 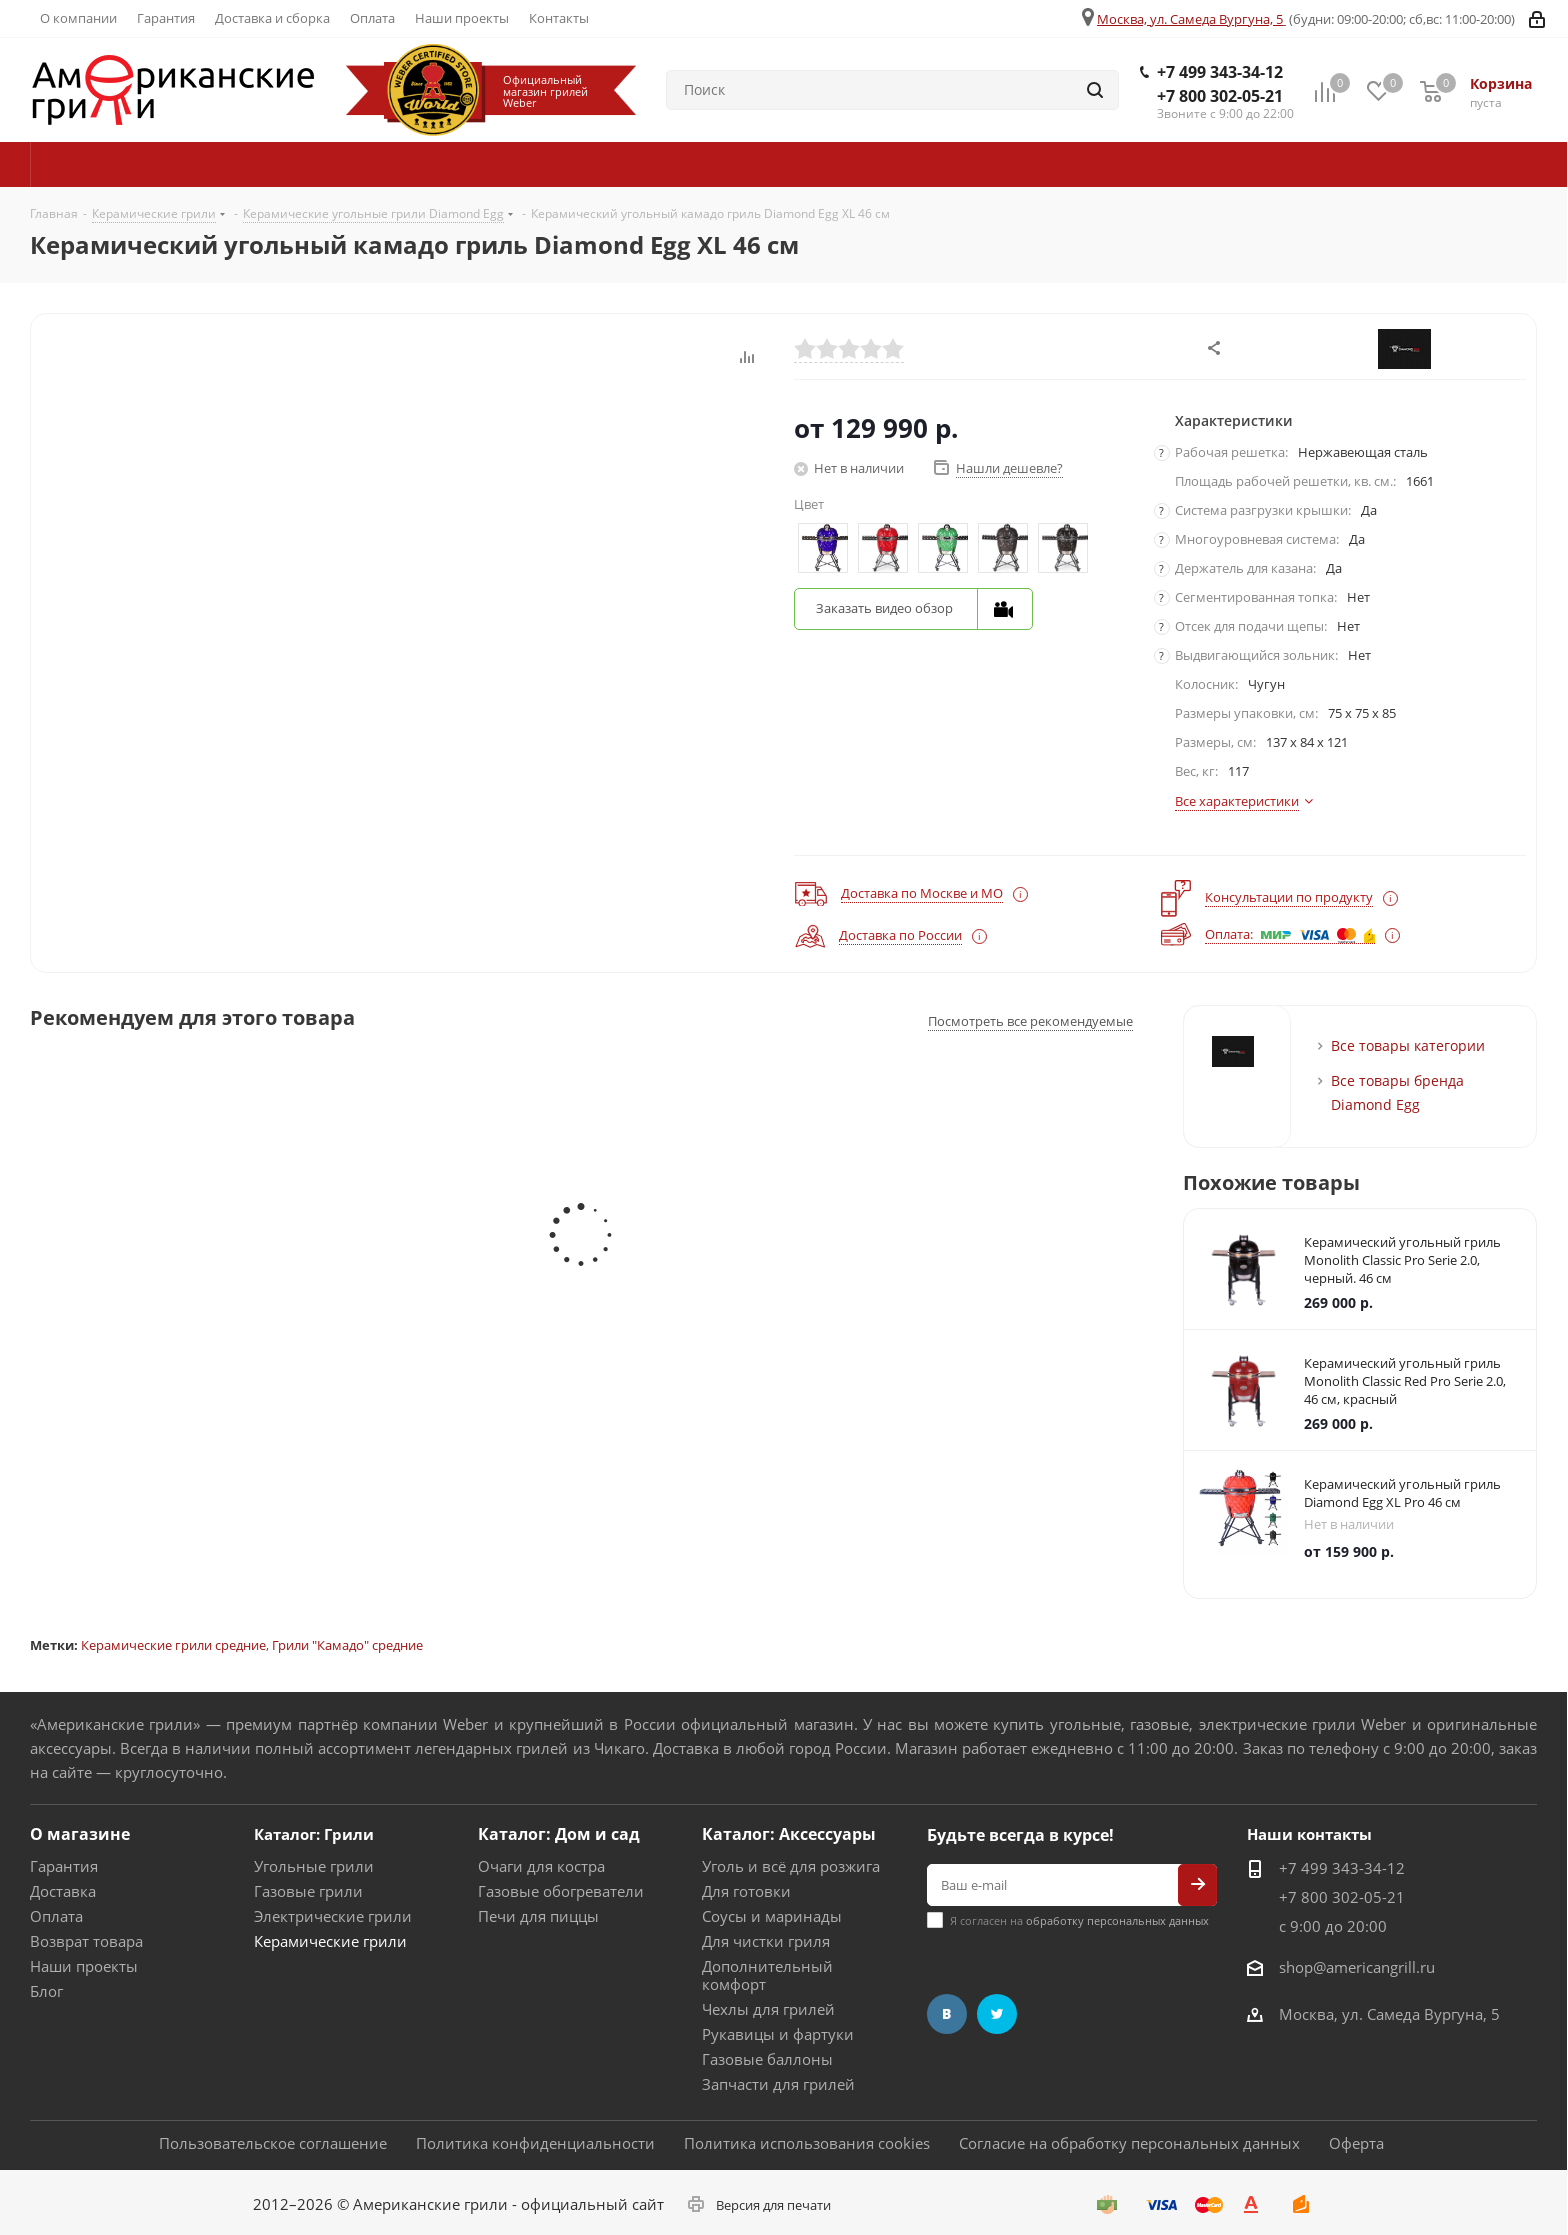 What do you see at coordinates (766, 1941) in the screenshot?
I see `Для чистки гриля` at bounding box center [766, 1941].